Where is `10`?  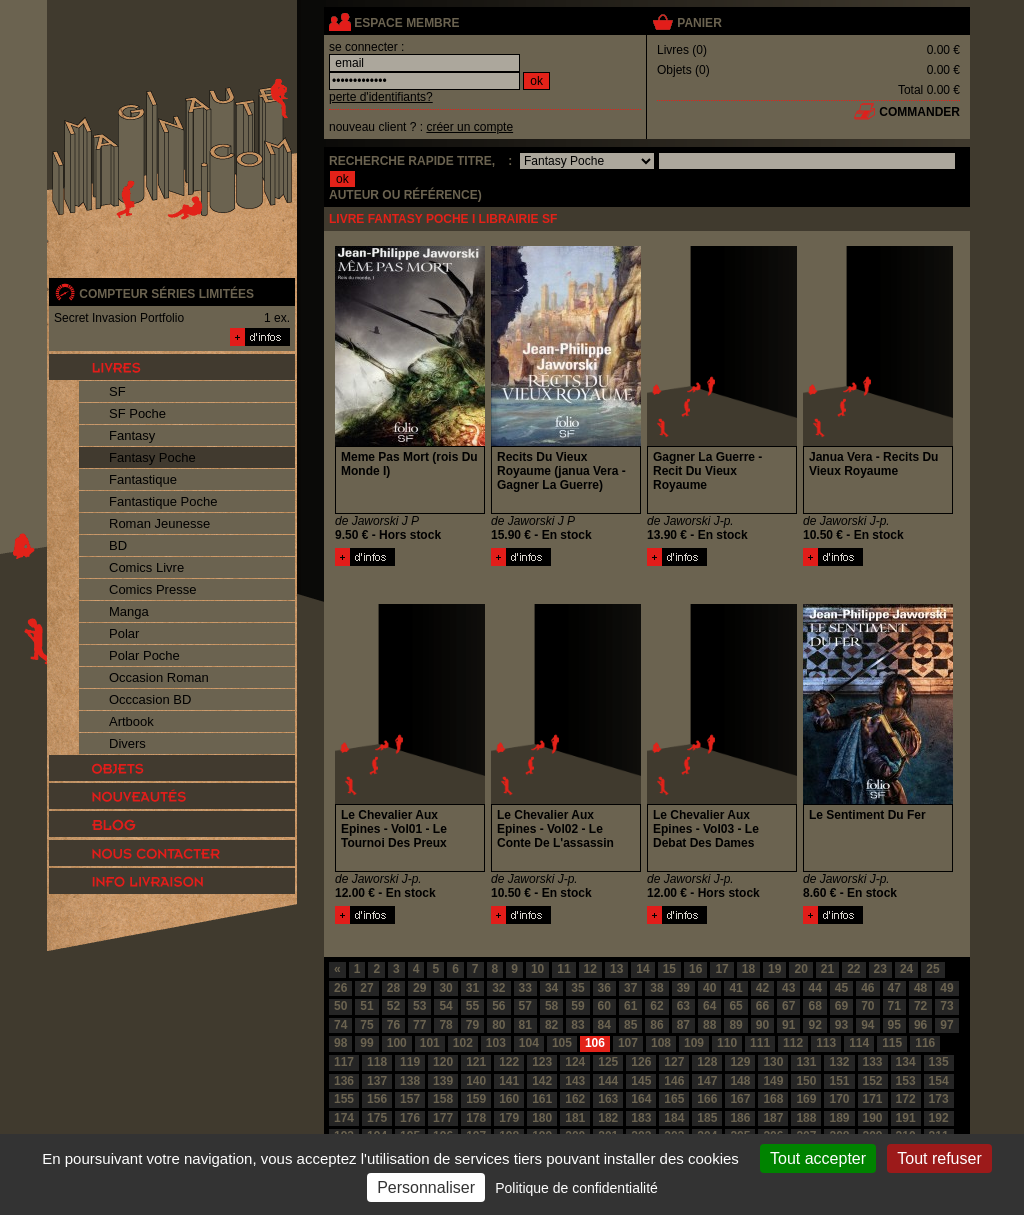
10 is located at coordinates (537, 969).